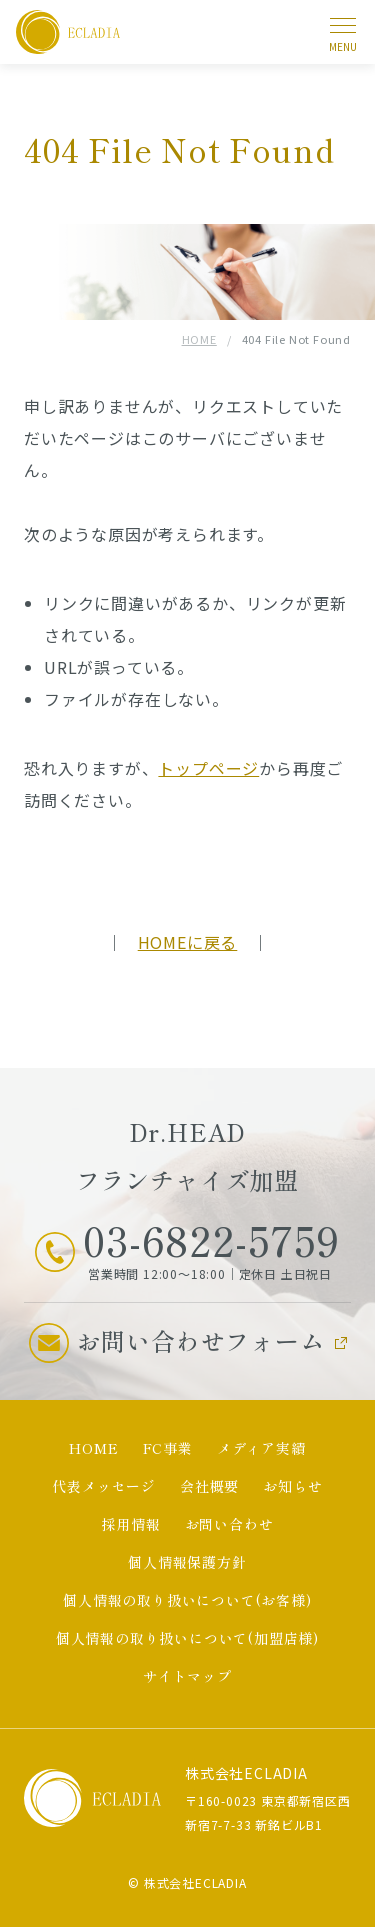 The width and height of the screenshot is (375, 1927). Describe the element at coordinates (199, 339) in the screenshot. I see `HOME` at that location.